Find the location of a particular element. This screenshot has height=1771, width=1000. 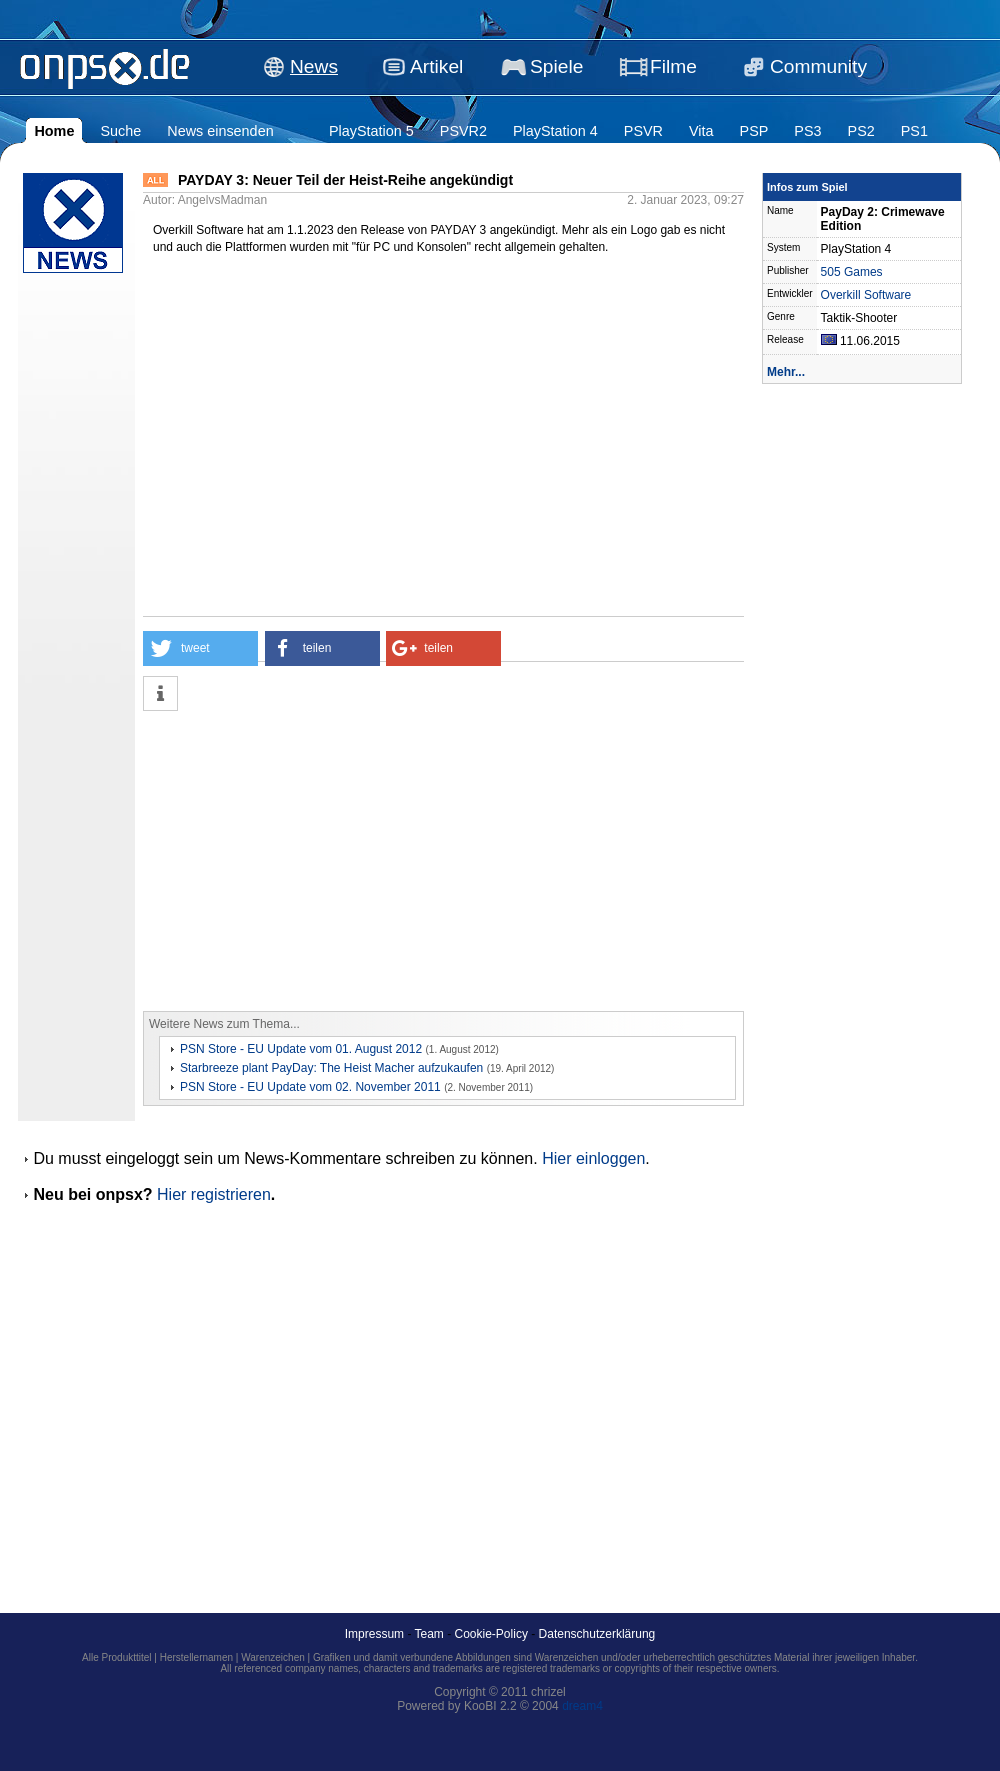

PSVR2 is located at coordinates (463, 131).